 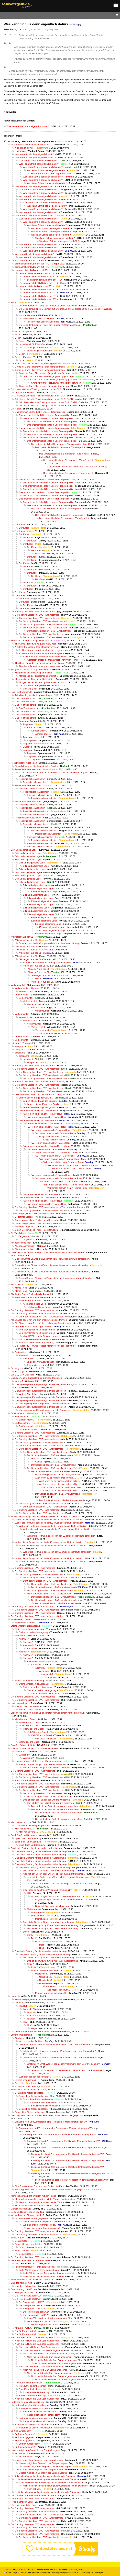 What do you see at coordinates (38, 1999) in the screenshot?
I see `Zweitmarkt gegen Istanbul über die Dauerkarten` at bounding box center [38, 1999].